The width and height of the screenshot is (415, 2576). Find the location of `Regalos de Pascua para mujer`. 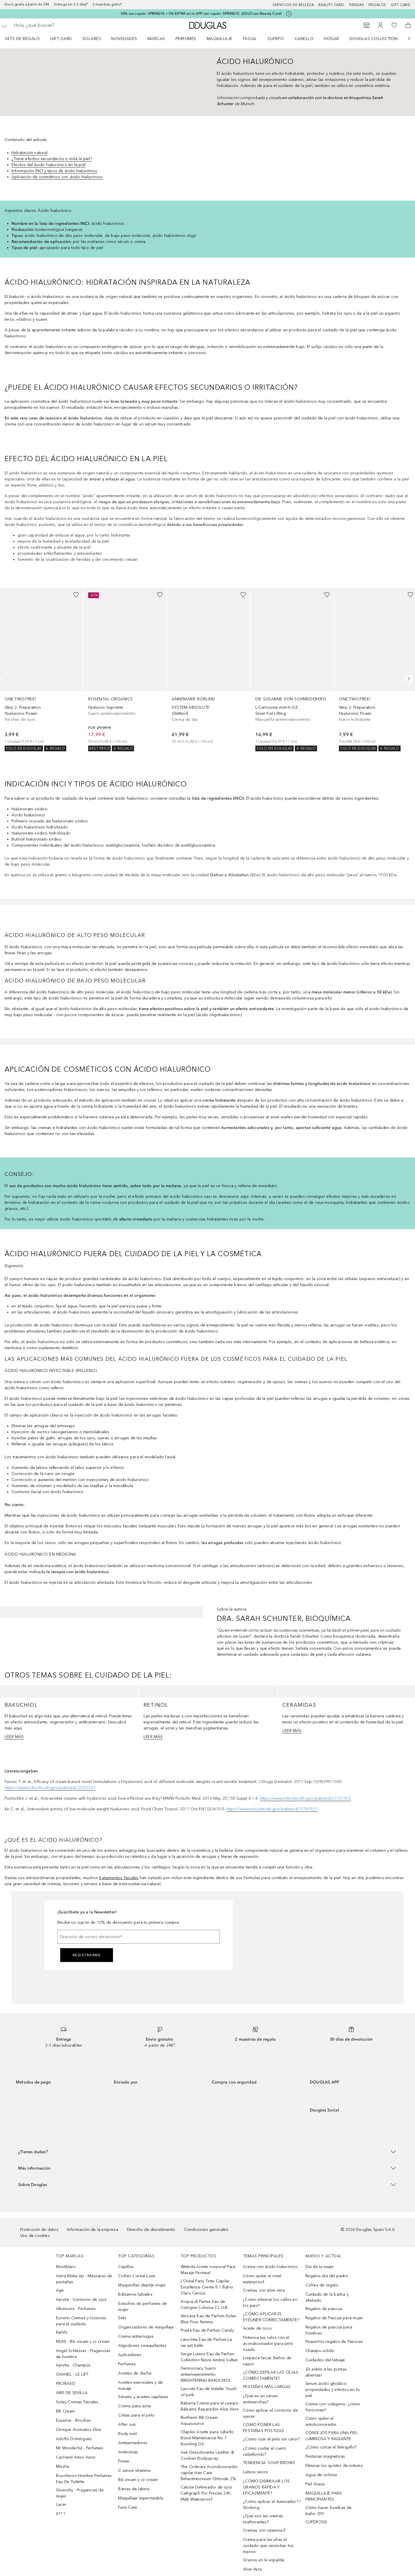

Regalos de Pascua para mujer is located at coordinates (334, 2317).